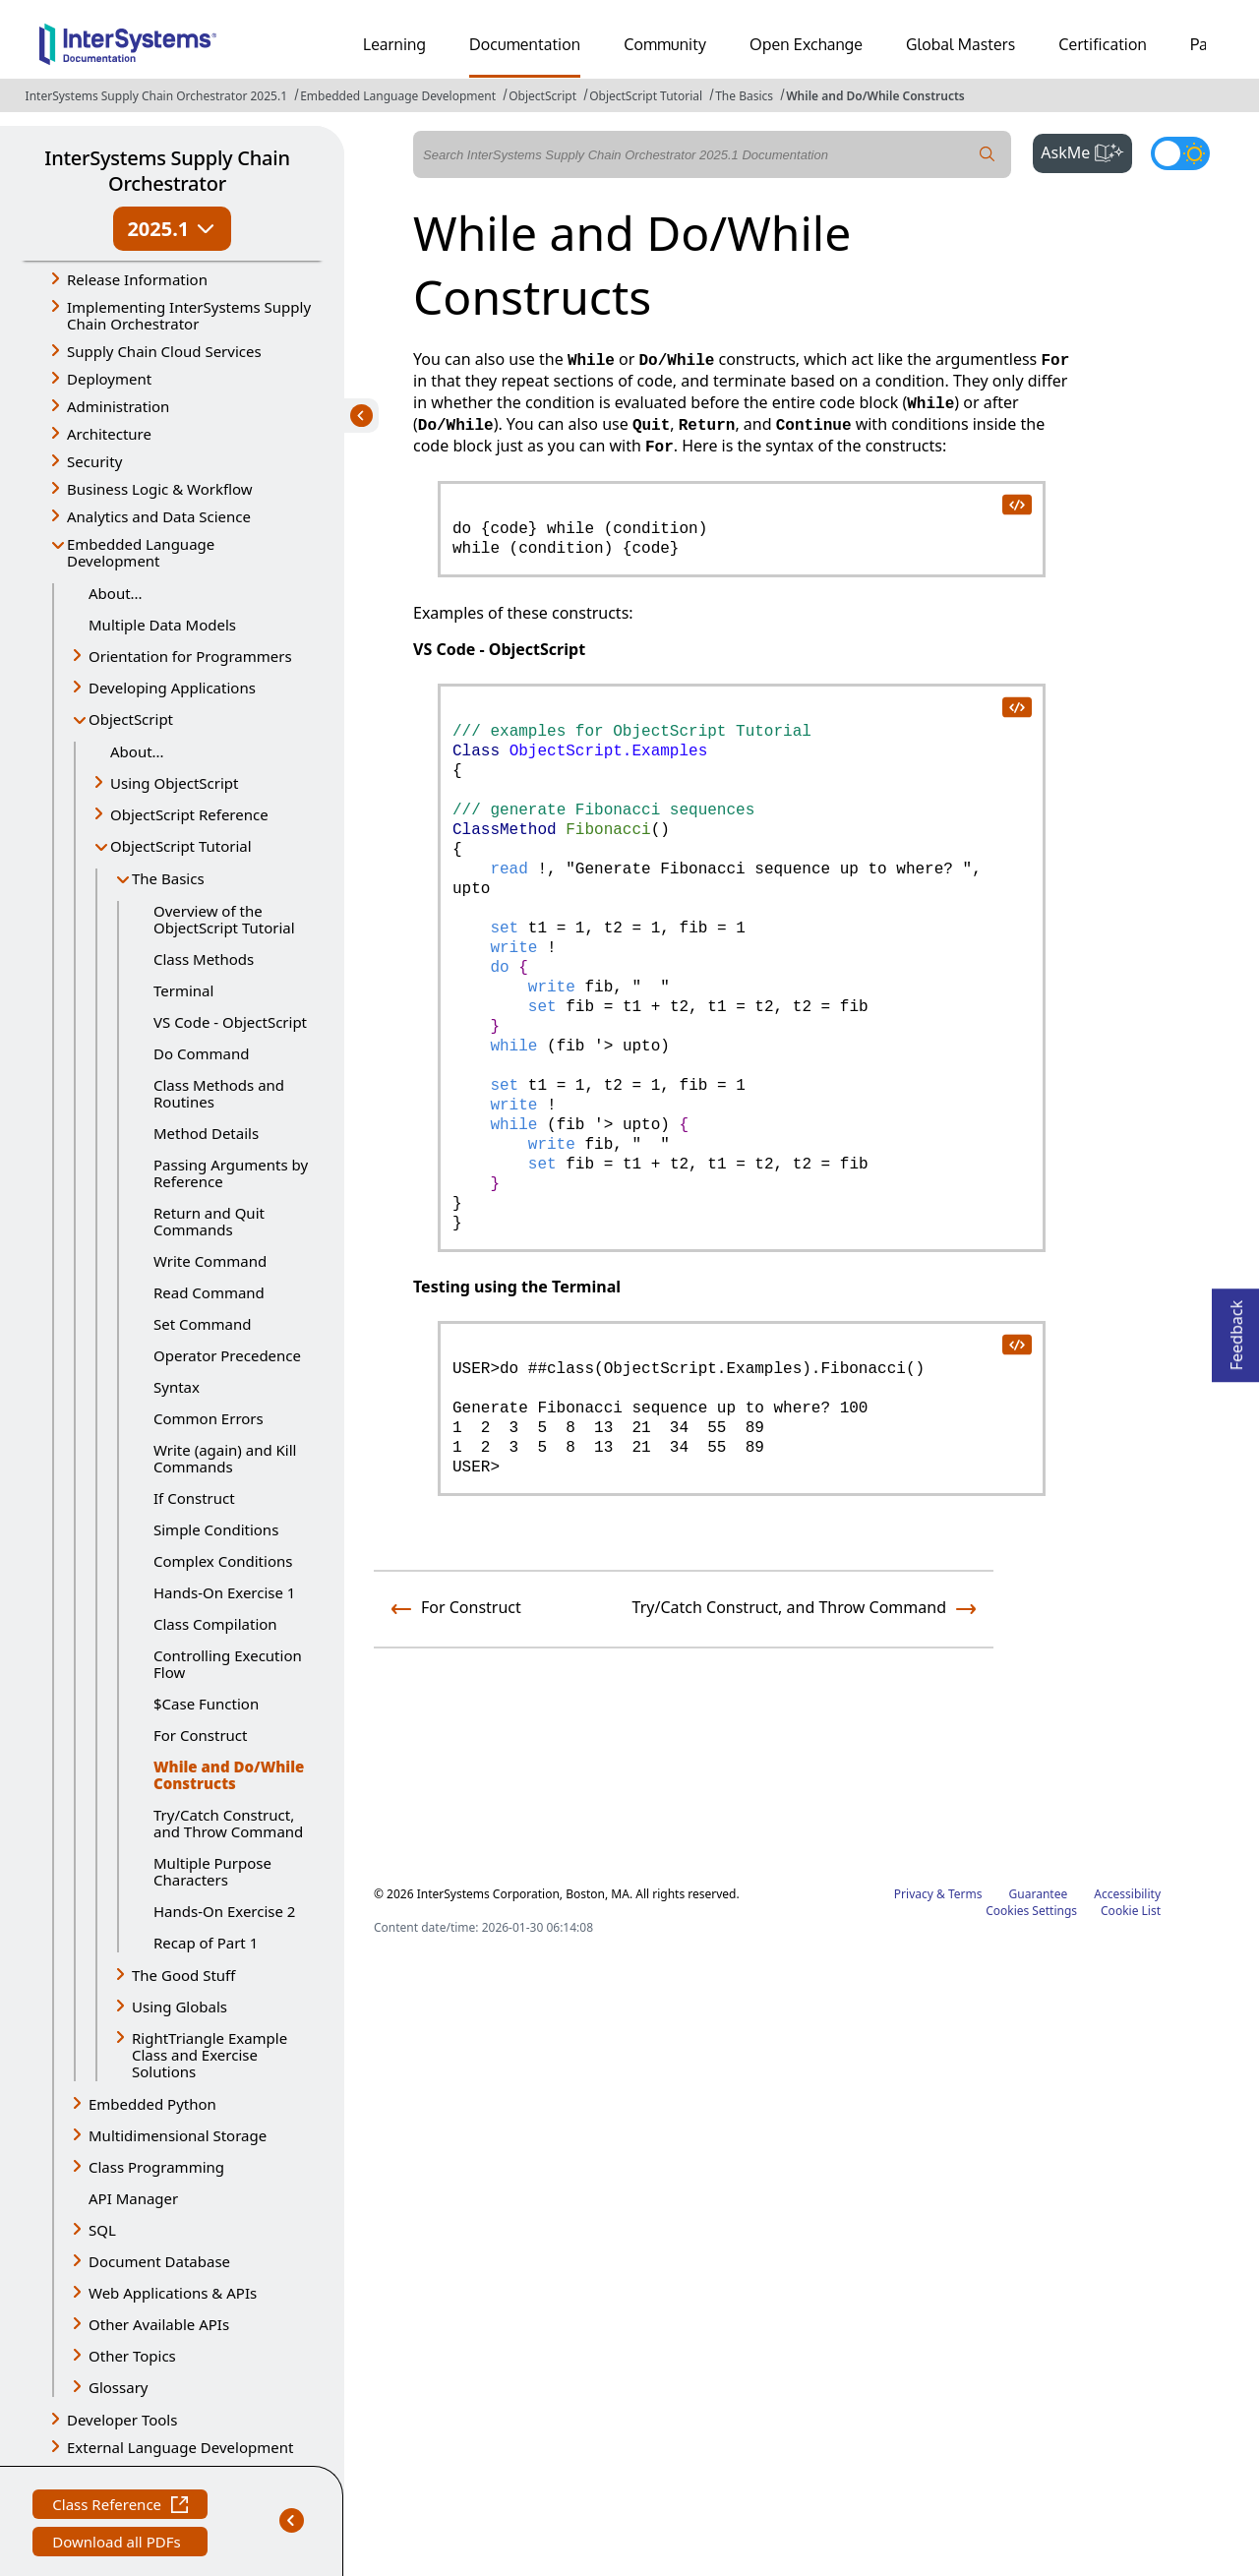 The height and width of the screenshot is (2576, 1259). What do you see at coordinates (102, 2230) in the screenshot?
I see `SQL [button]` at bounding box center [102, 2230].